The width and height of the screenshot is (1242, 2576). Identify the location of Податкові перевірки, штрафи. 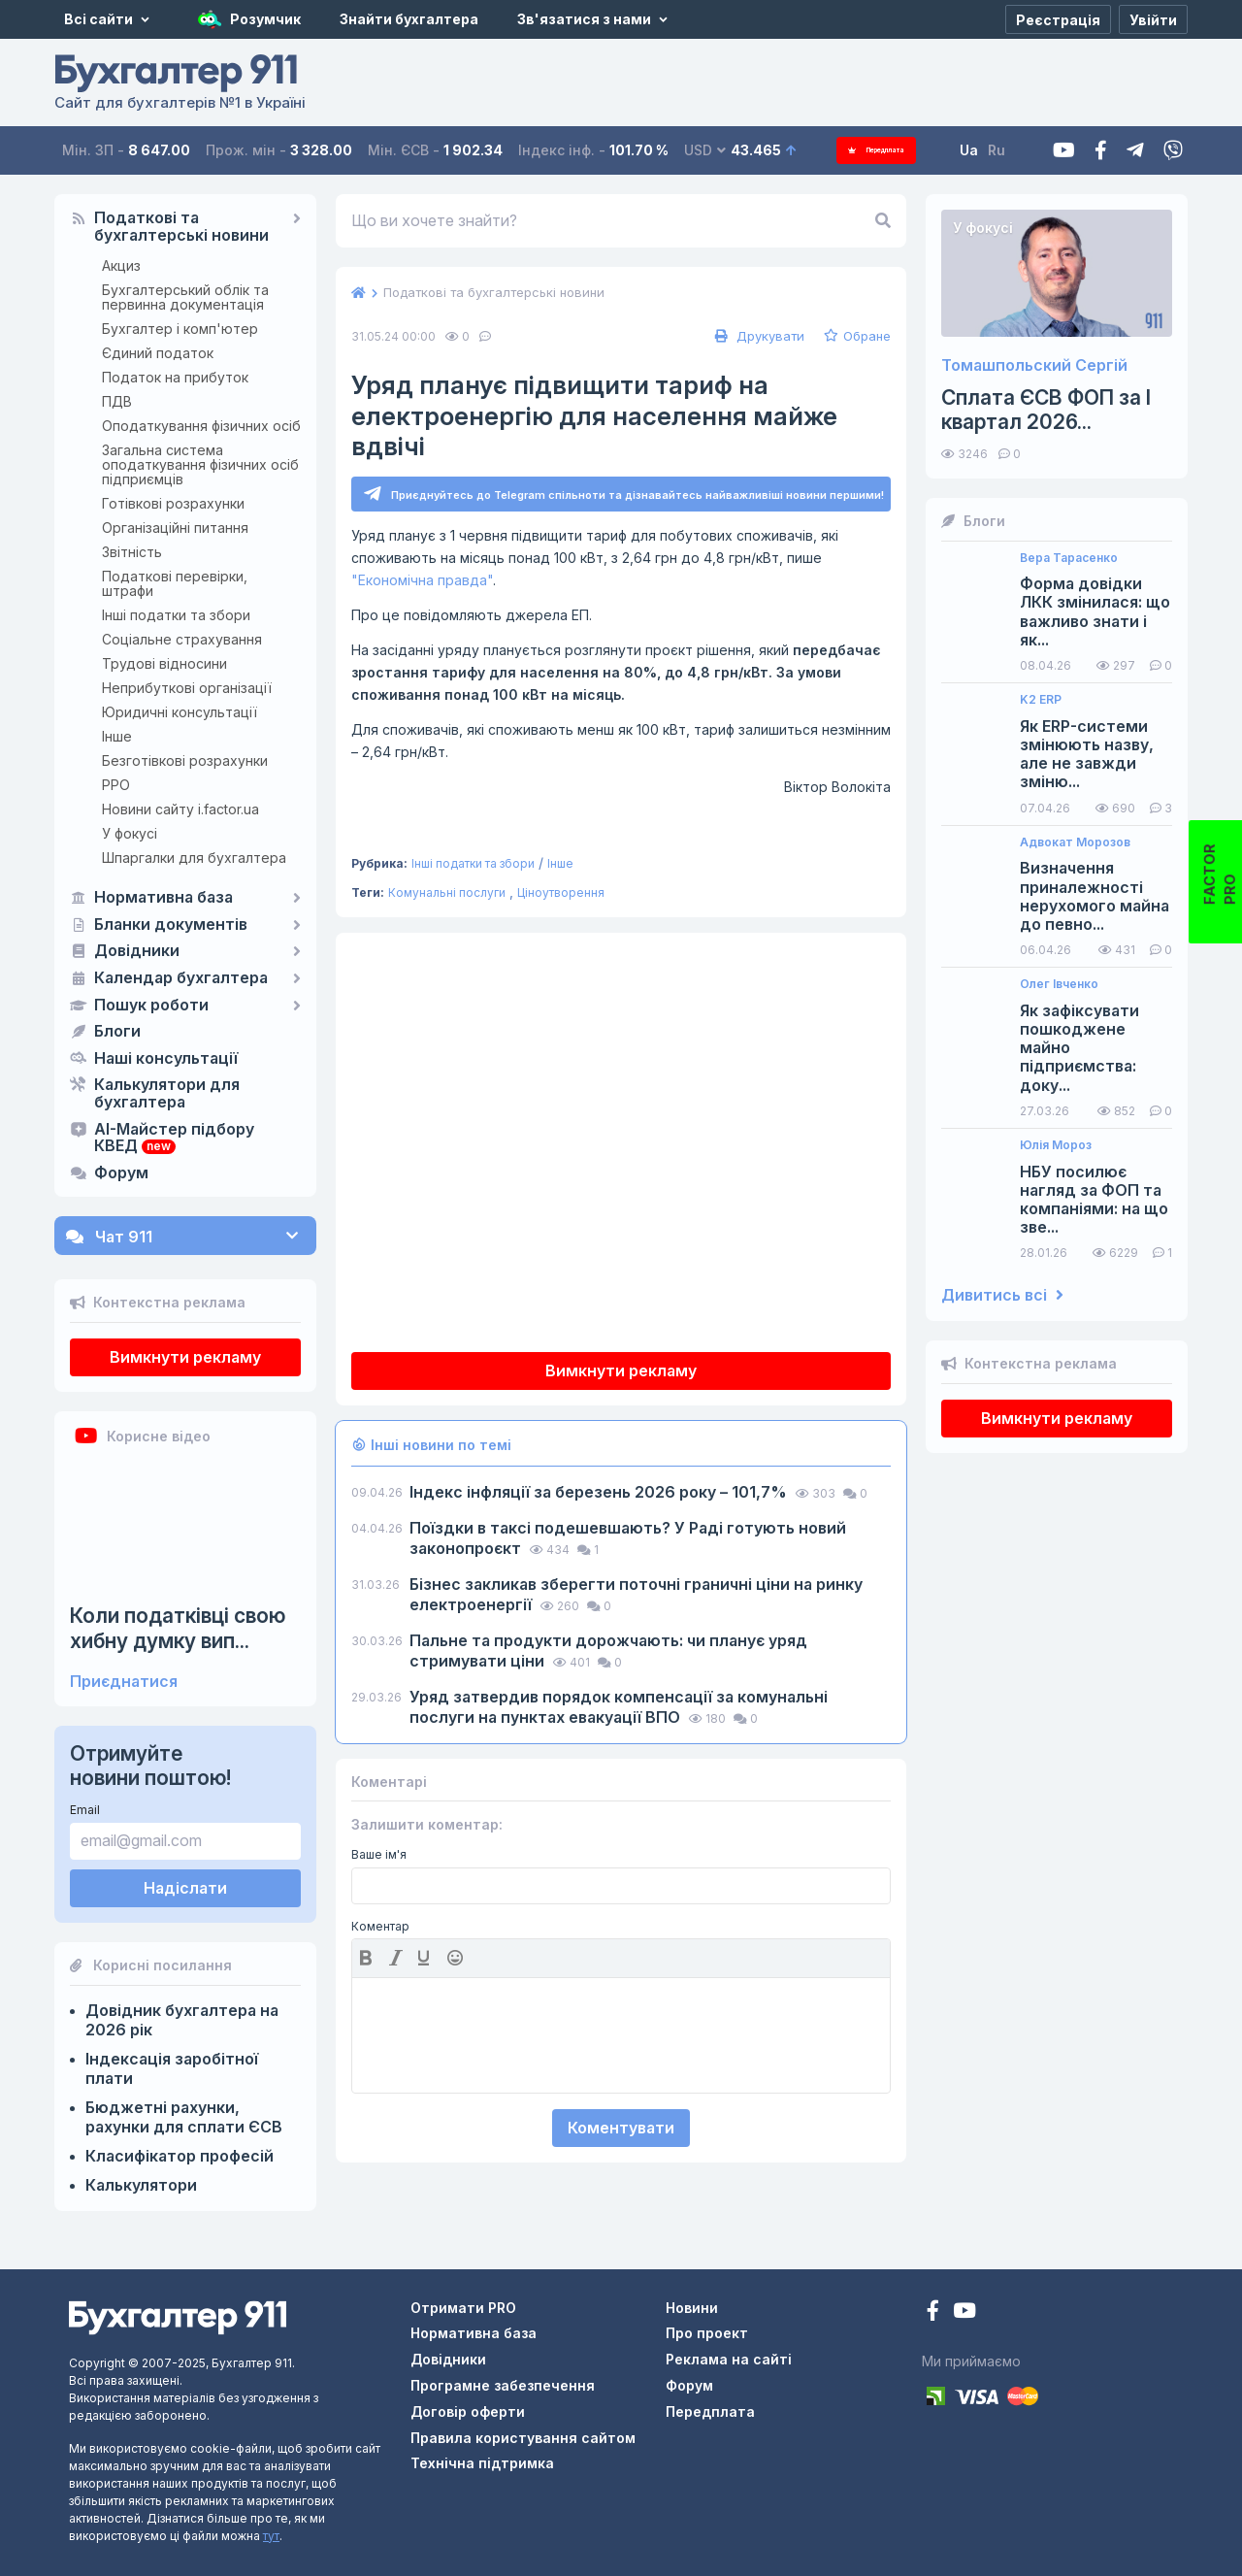
(174, 583).